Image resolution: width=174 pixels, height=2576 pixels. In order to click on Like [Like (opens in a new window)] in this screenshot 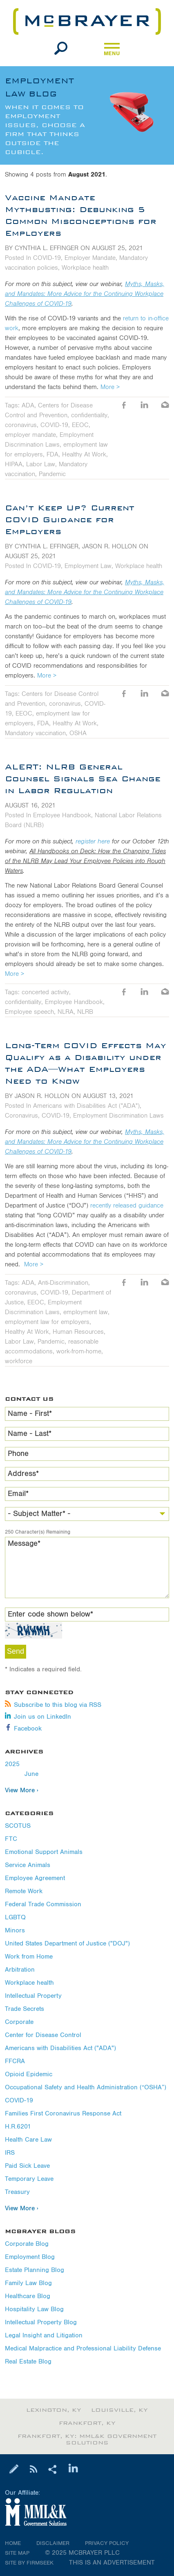, I will do `click(124, 405)`.